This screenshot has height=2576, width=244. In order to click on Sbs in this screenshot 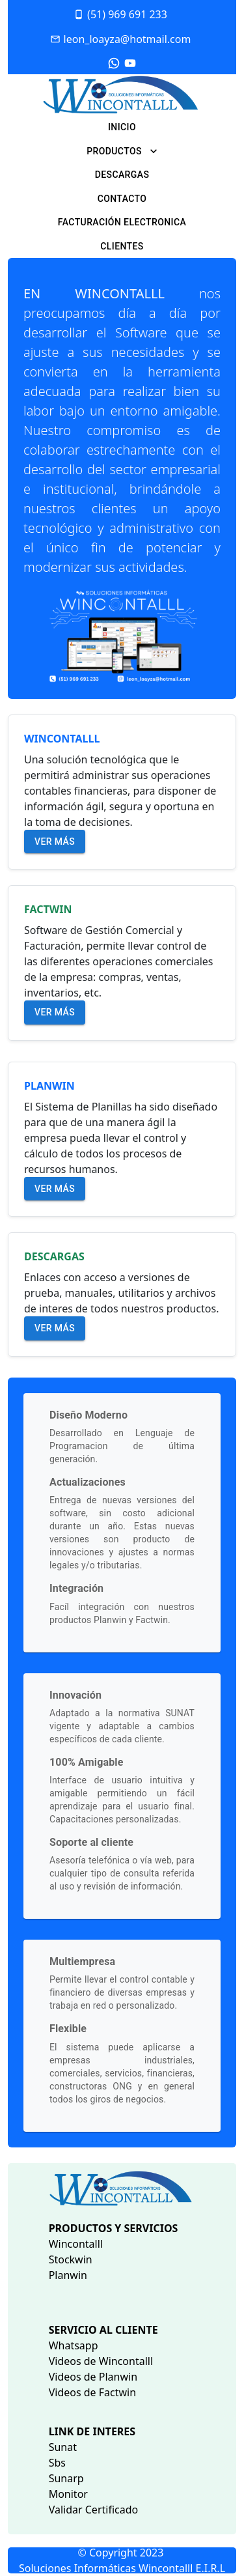, I will do `click(57, 2463)`.